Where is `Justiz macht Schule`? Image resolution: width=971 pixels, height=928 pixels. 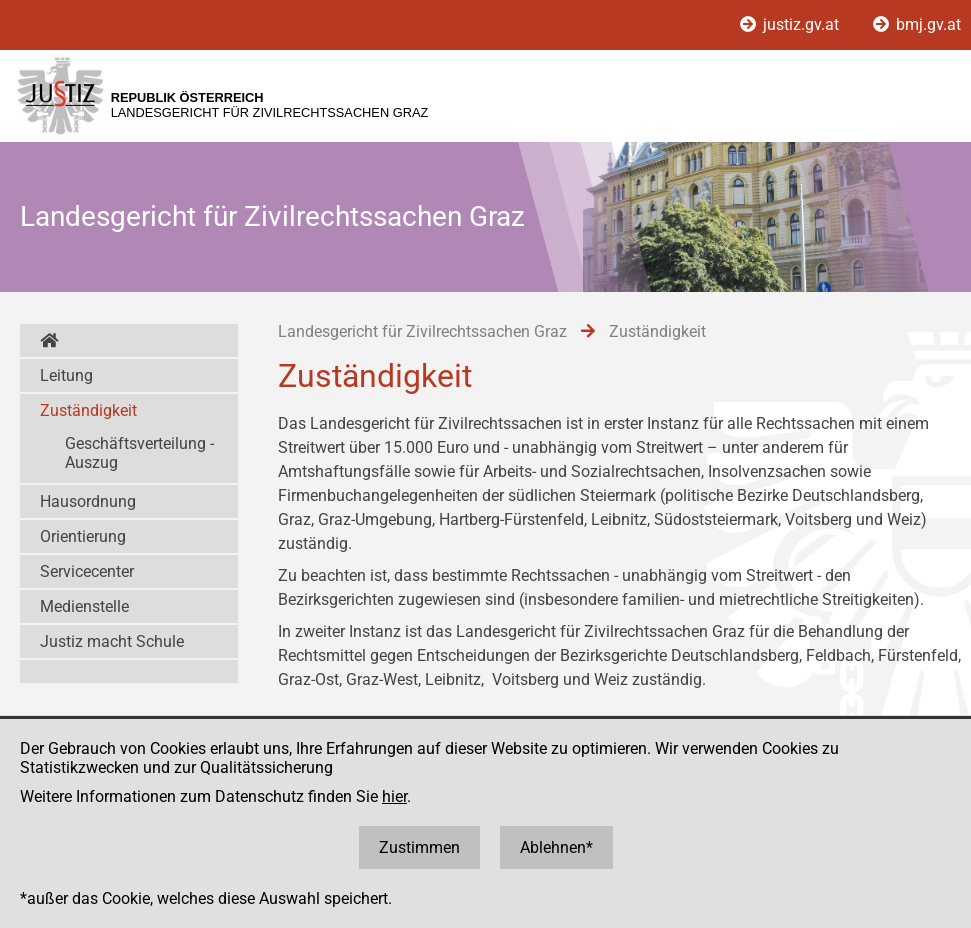
Justiz macht Schule is located at coordinates (112, 641).